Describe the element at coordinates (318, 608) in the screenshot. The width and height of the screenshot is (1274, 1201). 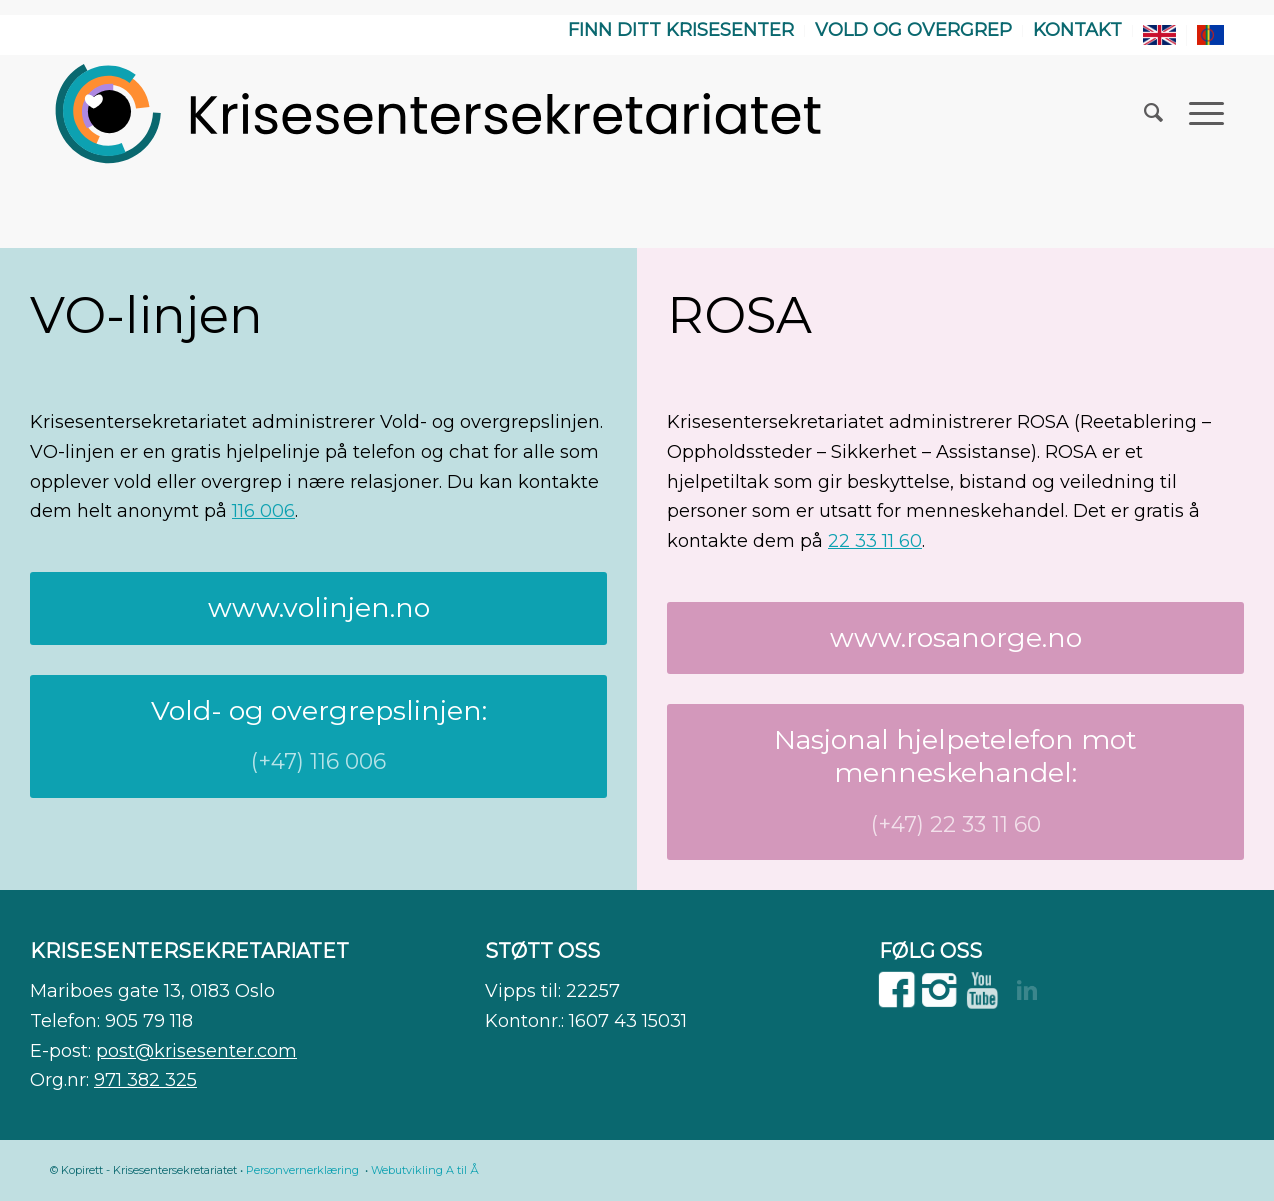
I see `[www.volinjen.no]` at that location.